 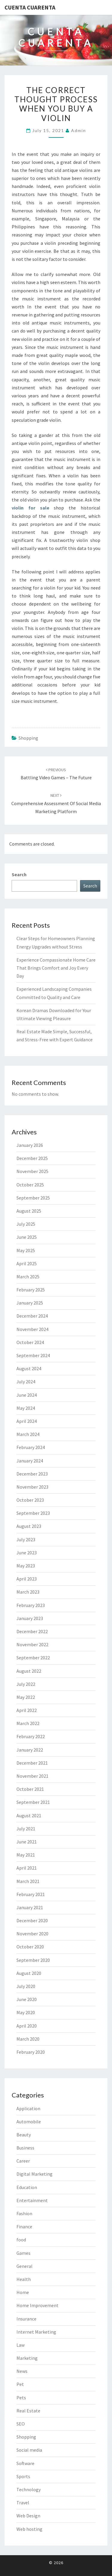 What do you see at coordinates (27, 1723) in the screenshot?
I see `March 2022` at bounding box center [27, 1723].